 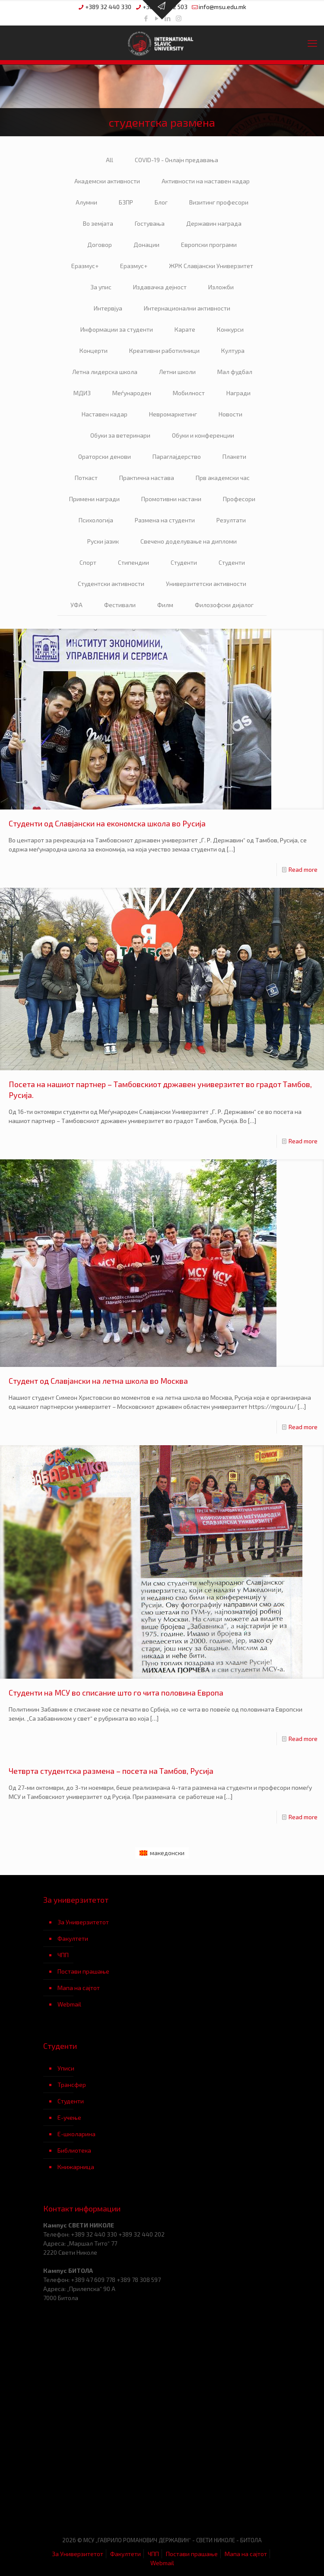 I want to click on Уписи, so click(x=65, y=2068).